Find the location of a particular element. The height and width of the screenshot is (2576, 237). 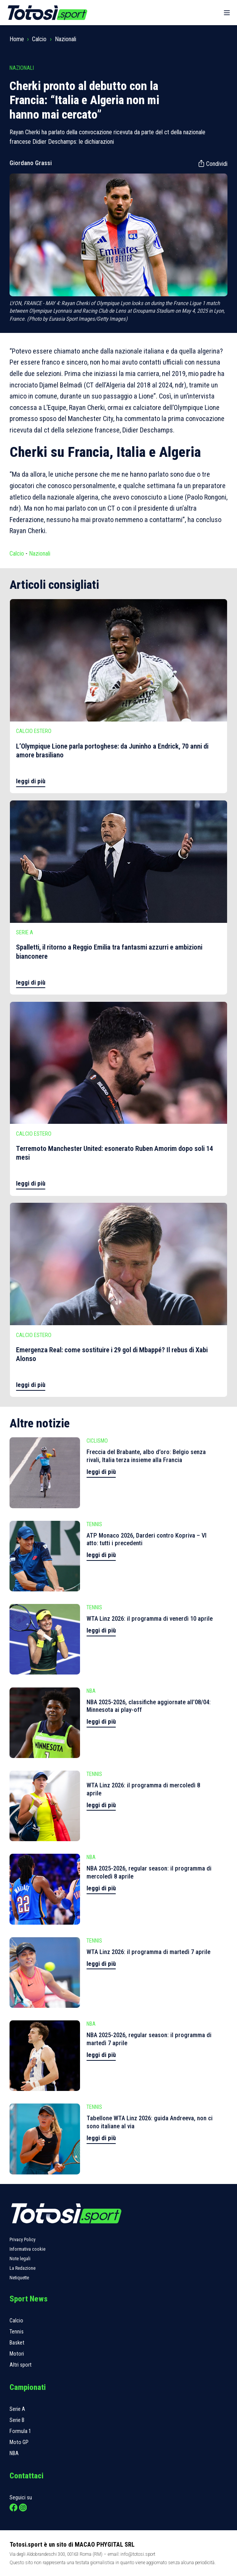

Calcio is located at coordinates (39, 39).